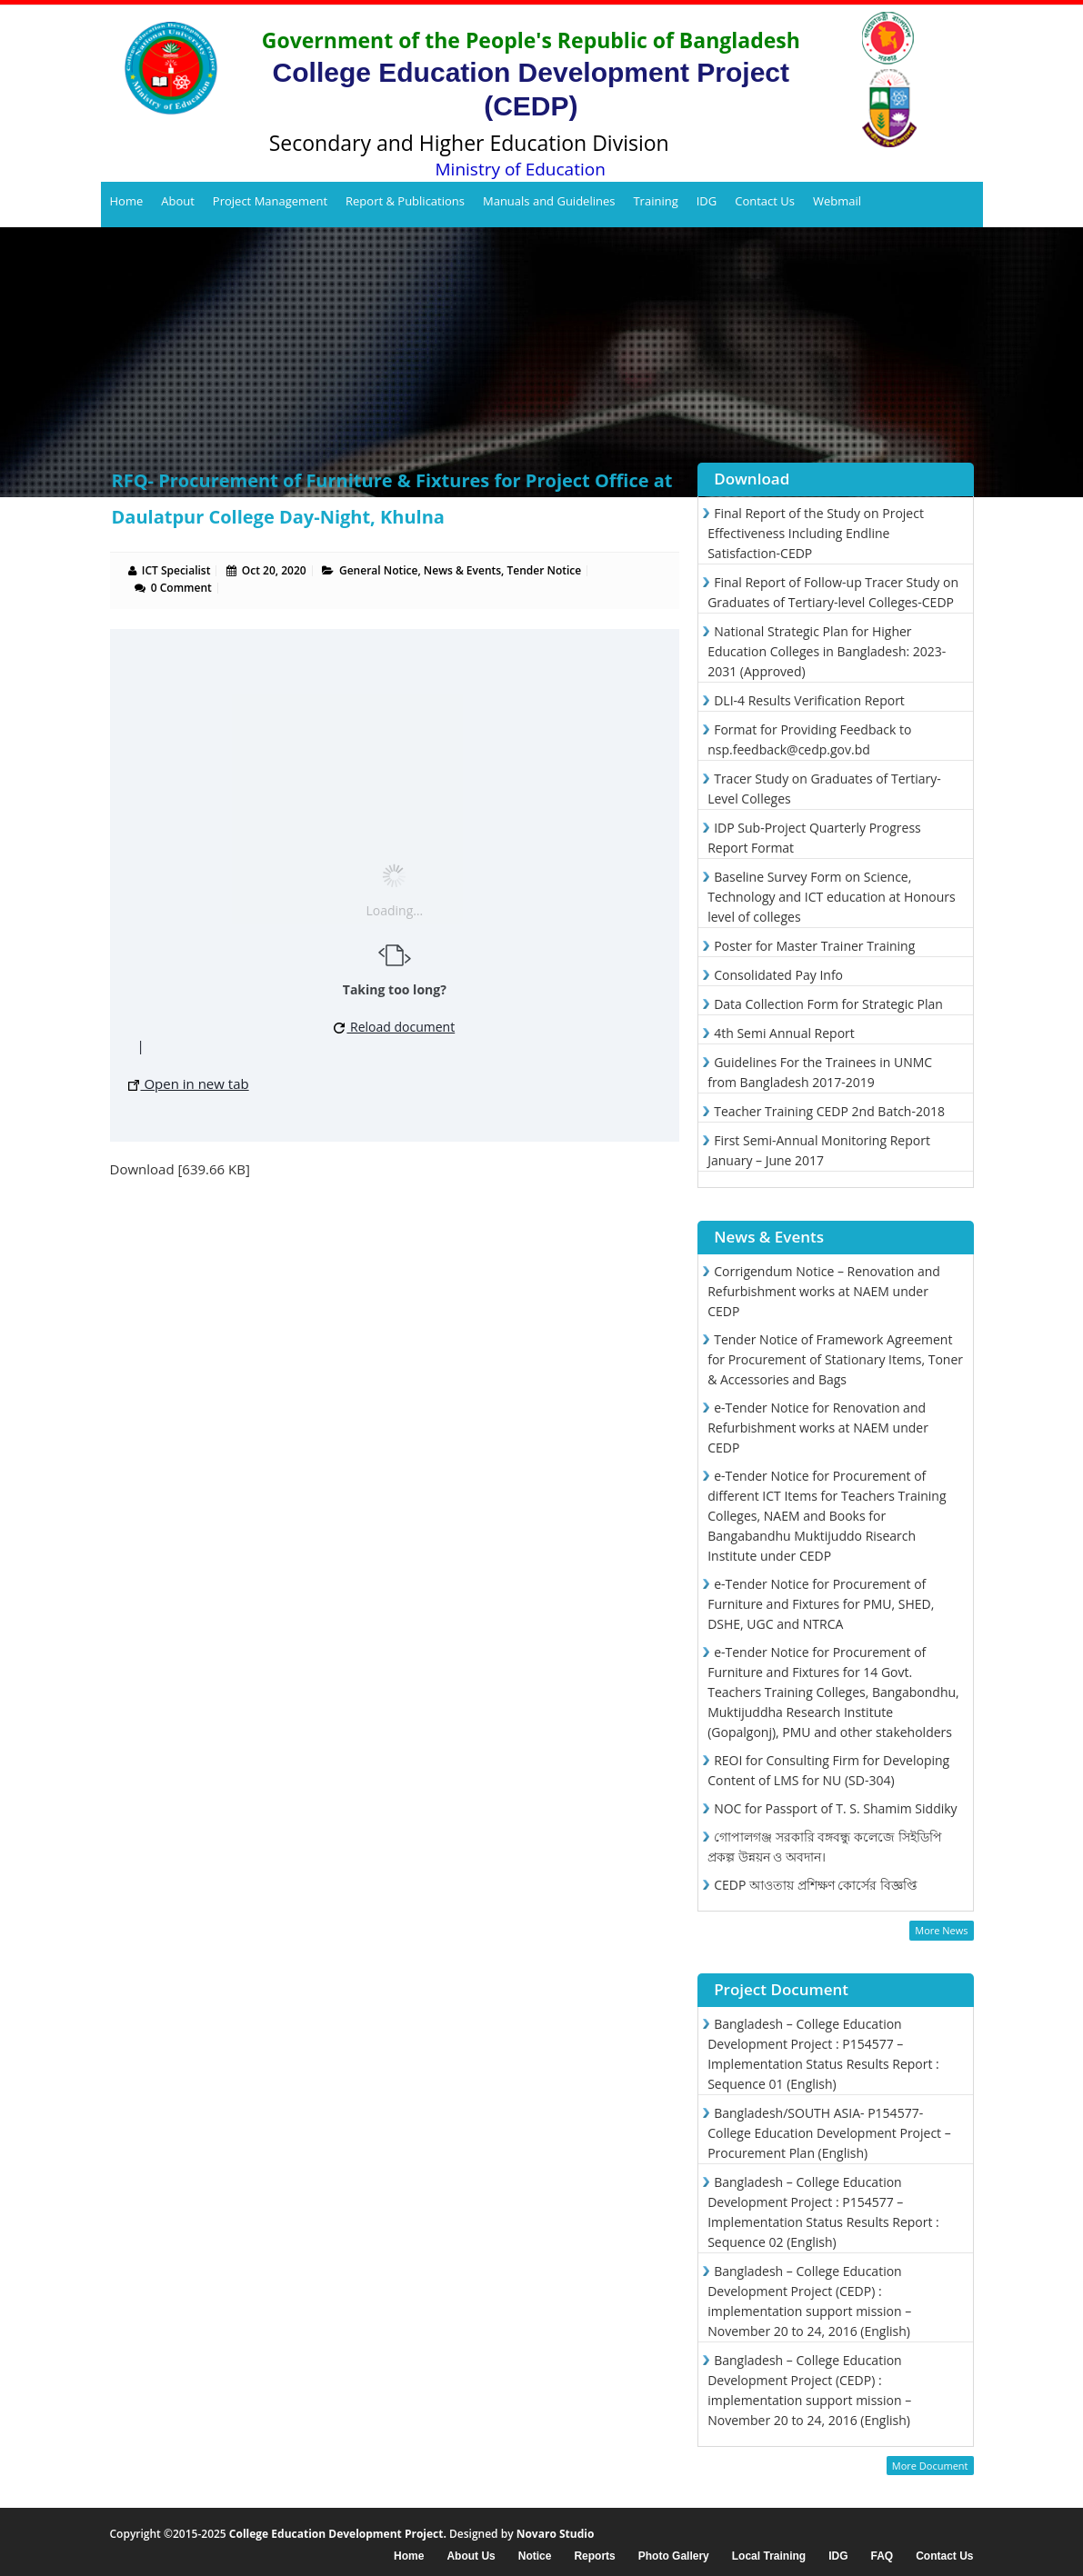  What do you see at coordinates (826, 651) in the screenshot?
I see `National Strategic Plan for Higher Education Colleges in Bangladesh: 2023-2031 (Approved)` at bounding box center [826, 651].